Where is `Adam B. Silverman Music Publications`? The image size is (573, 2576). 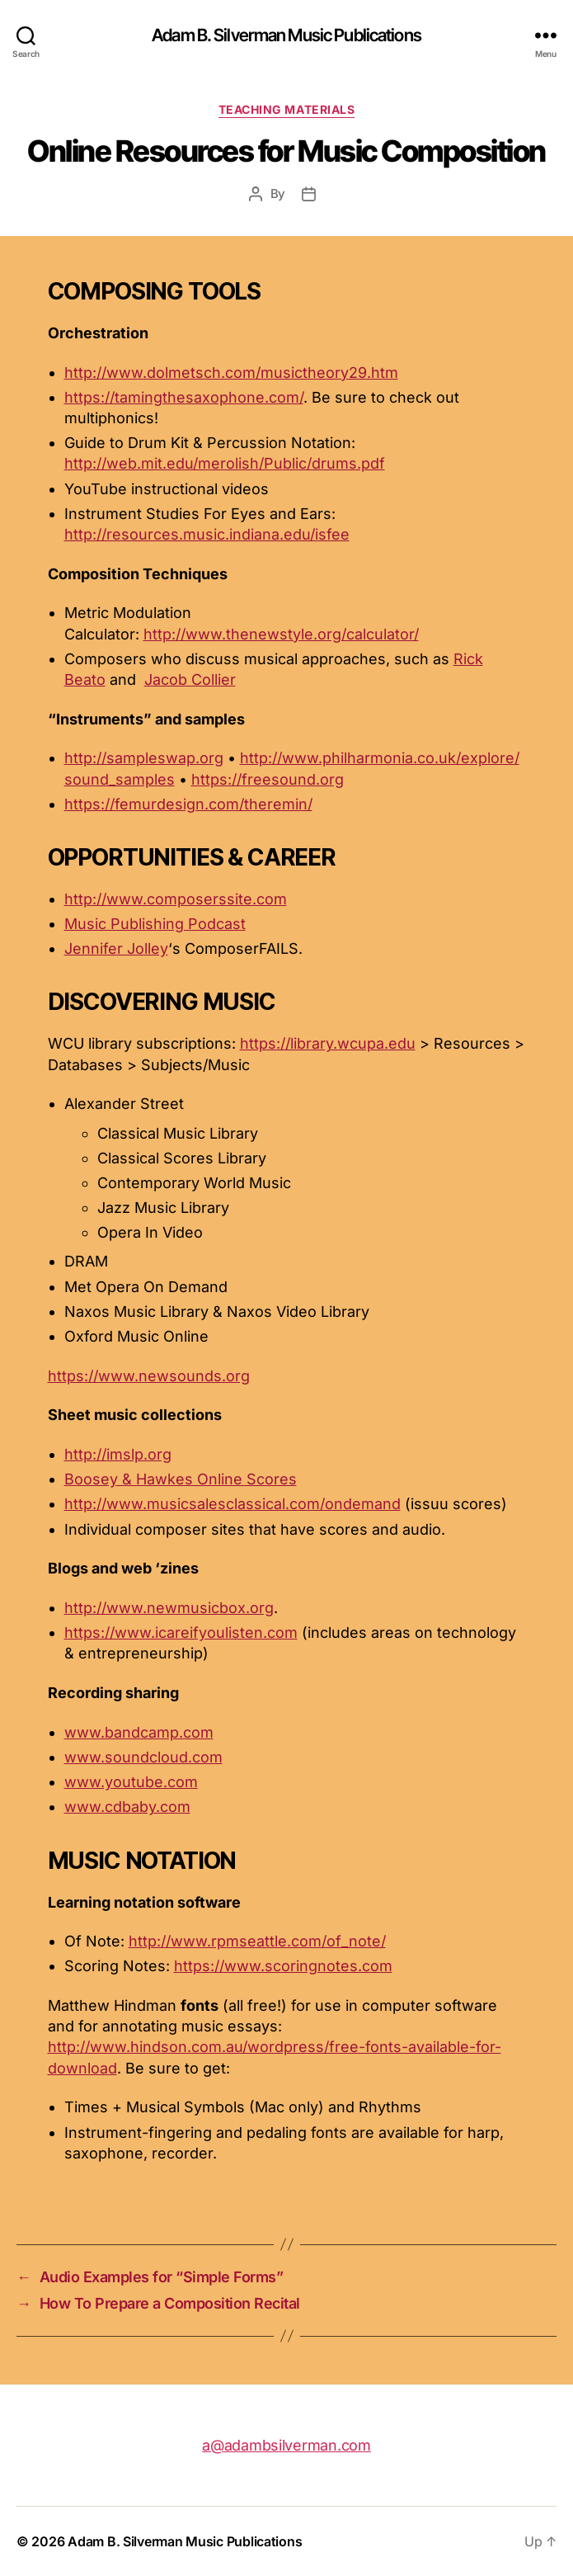 Adam B. Silverman Music Publications is located at coordinates (286, 35).